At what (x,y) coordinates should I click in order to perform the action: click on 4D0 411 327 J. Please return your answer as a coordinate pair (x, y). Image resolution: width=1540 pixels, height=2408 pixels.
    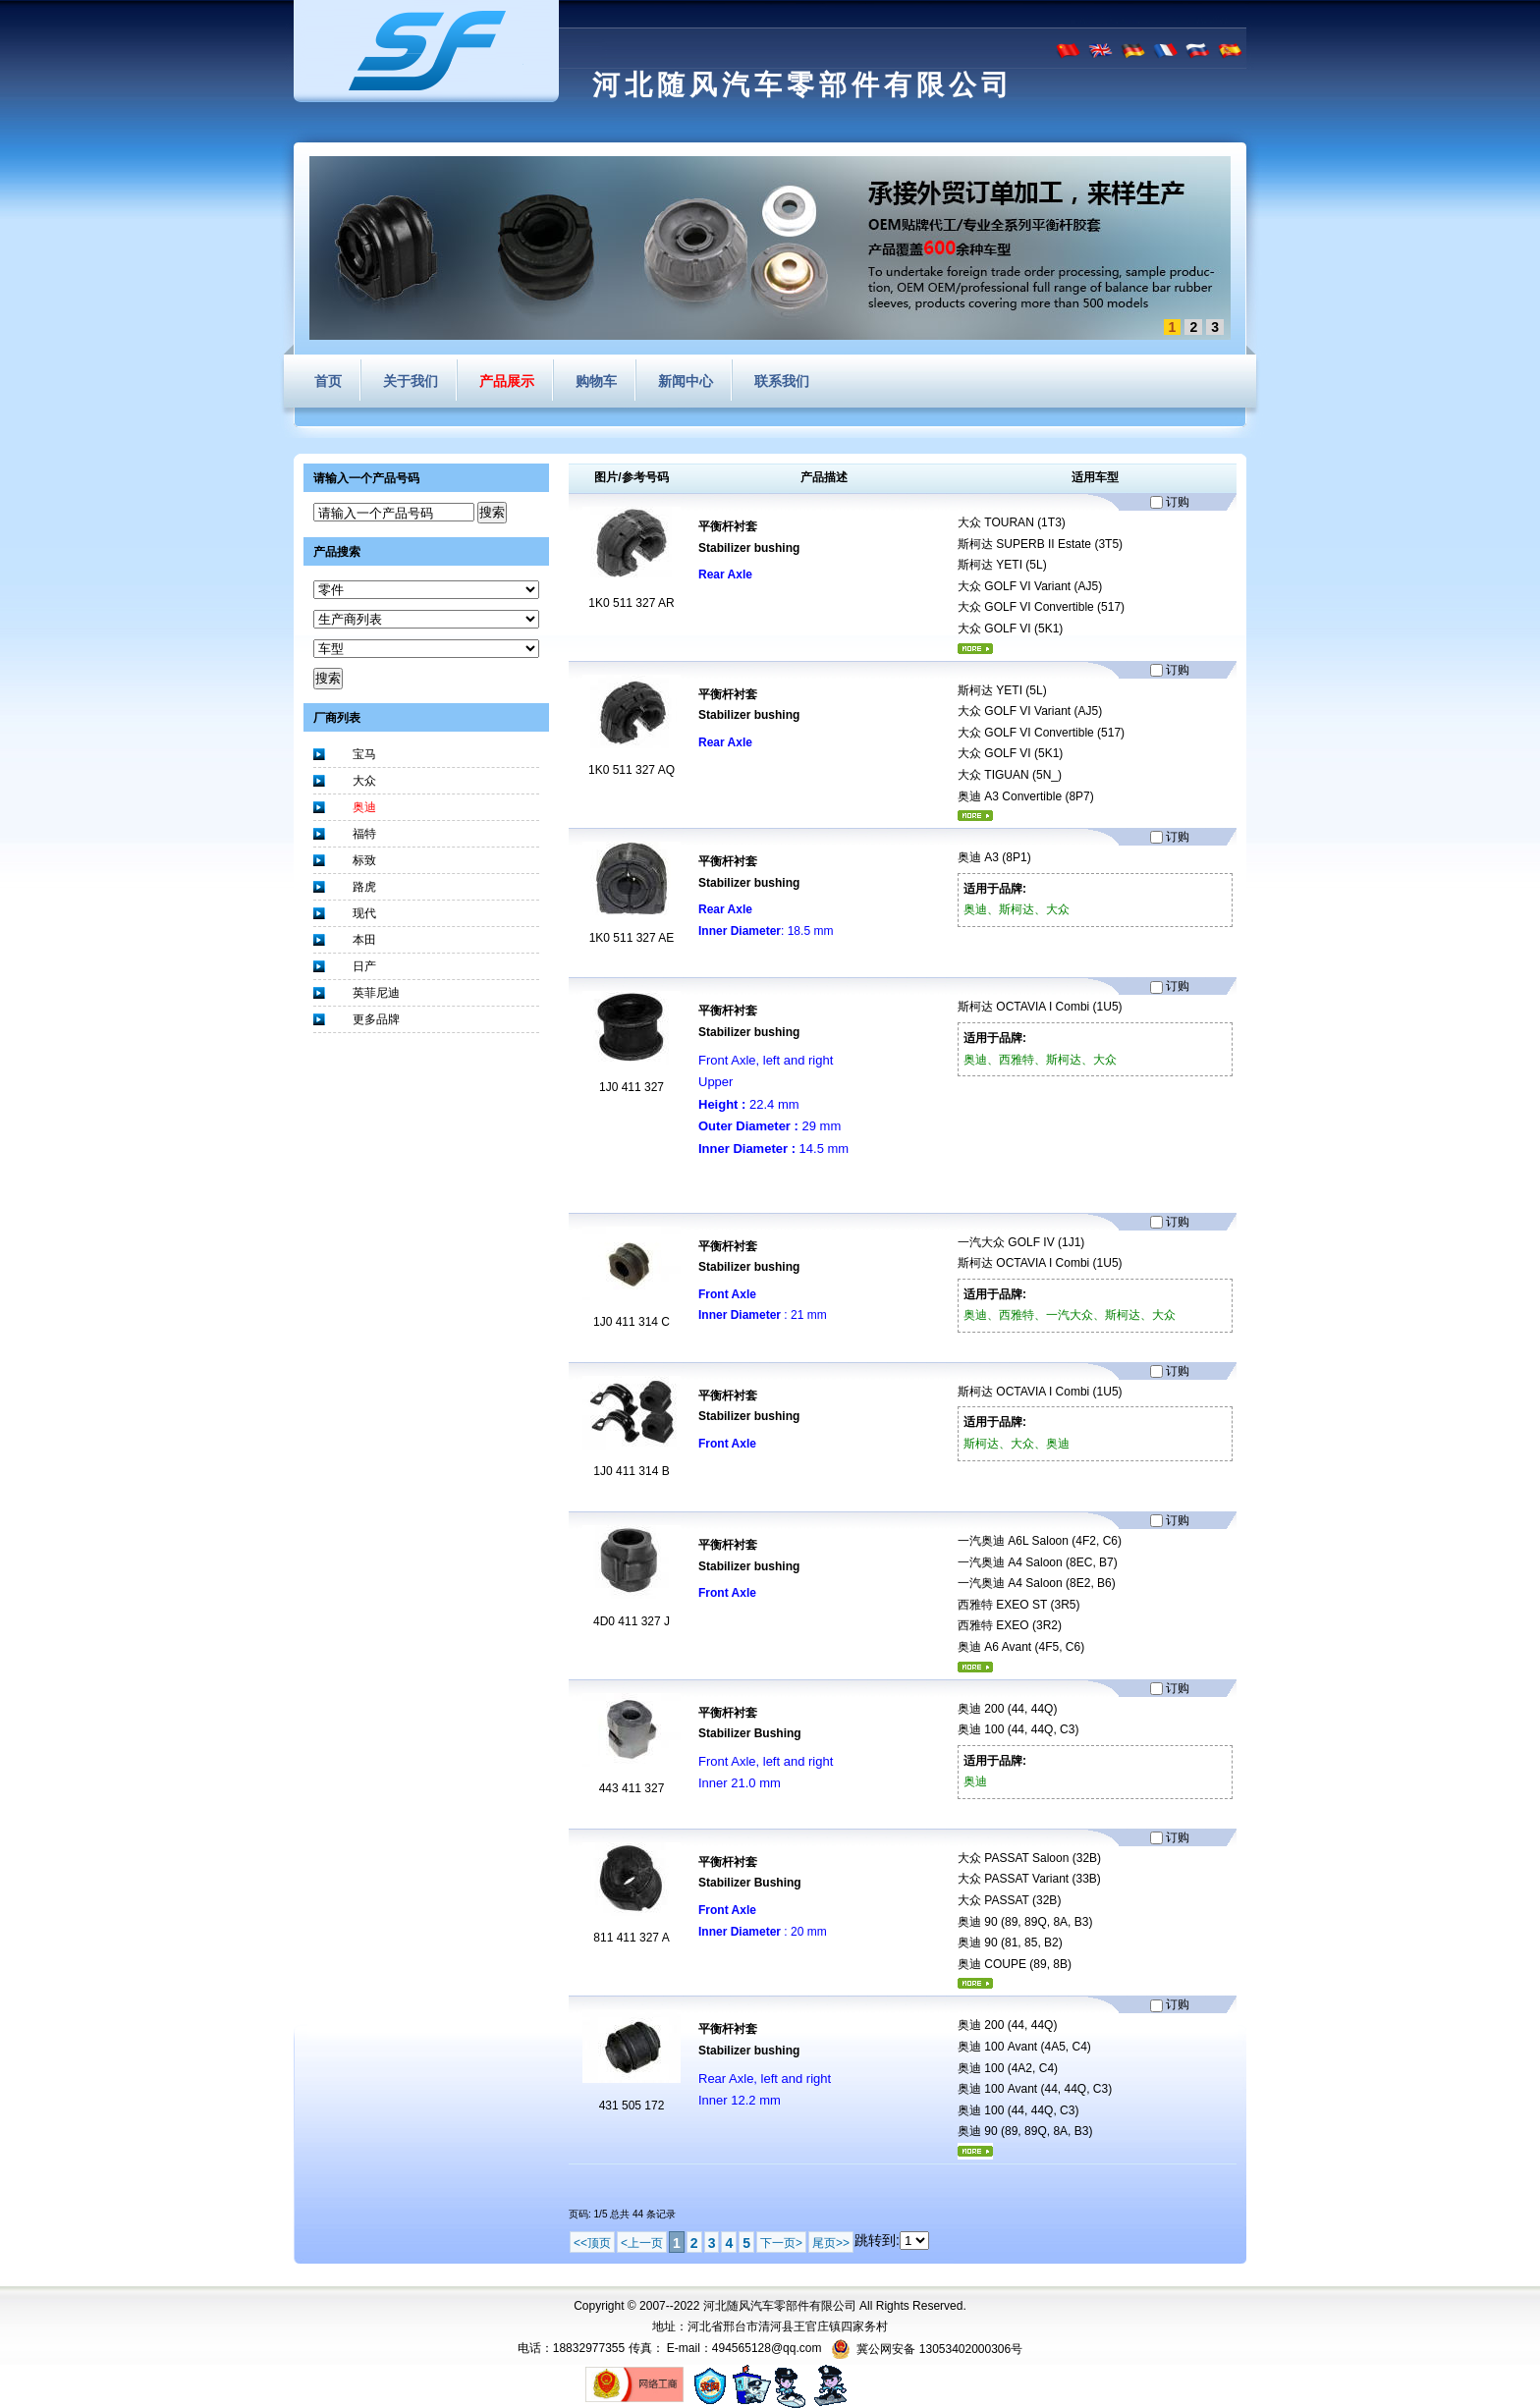
    Looking at the image, I should click on (631, 1621).